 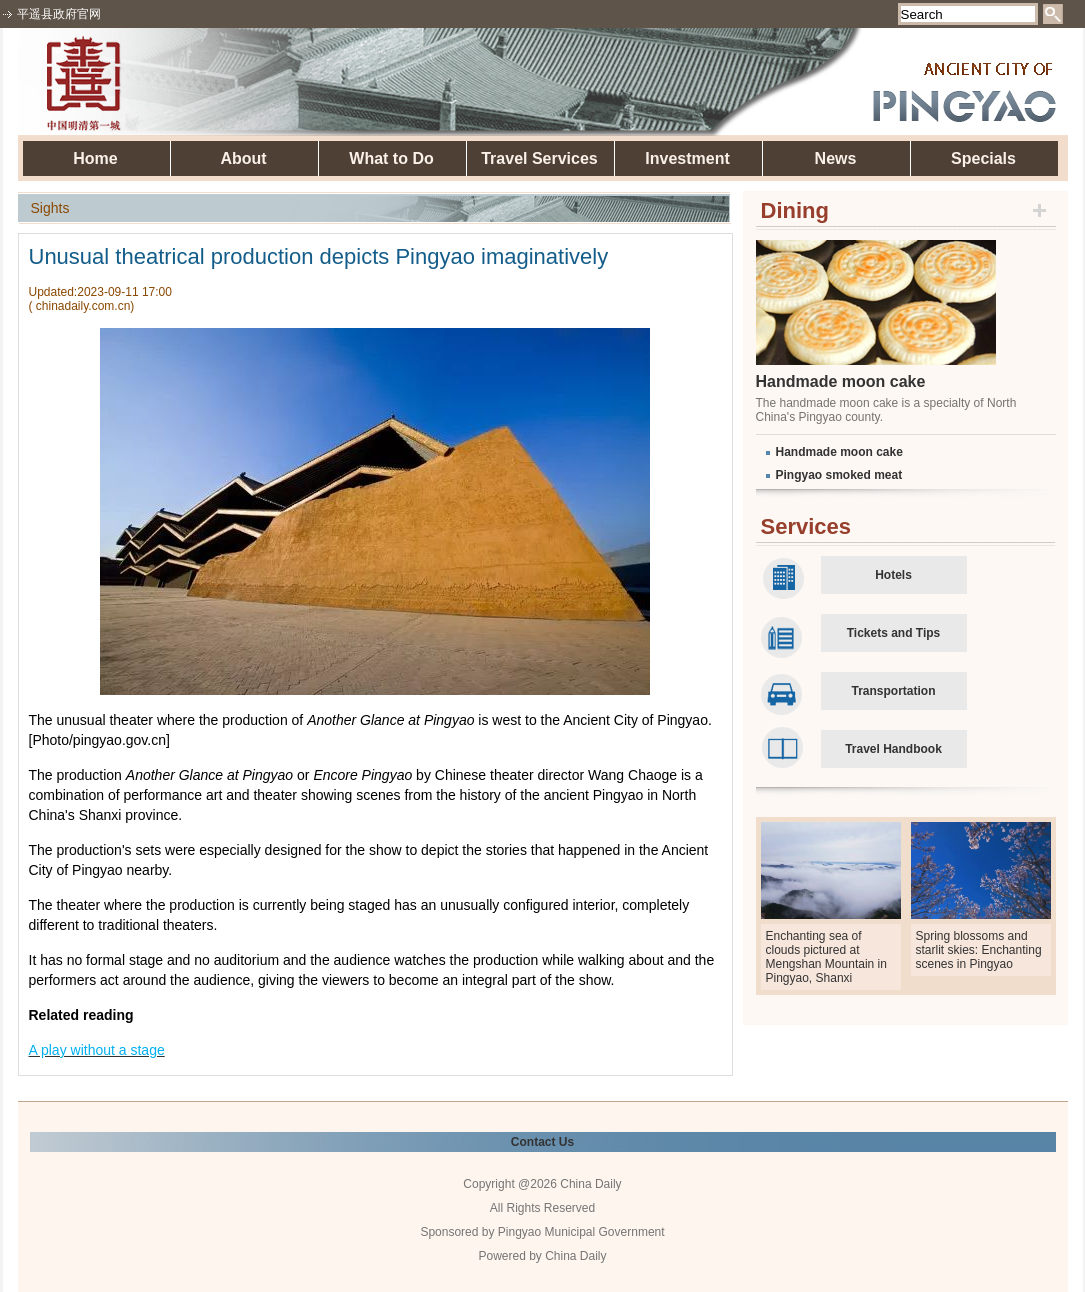 What do you see at coordinates (542, 1142) in the screenshot?
I see `Contact Us` at bounding box center [542, 1142].